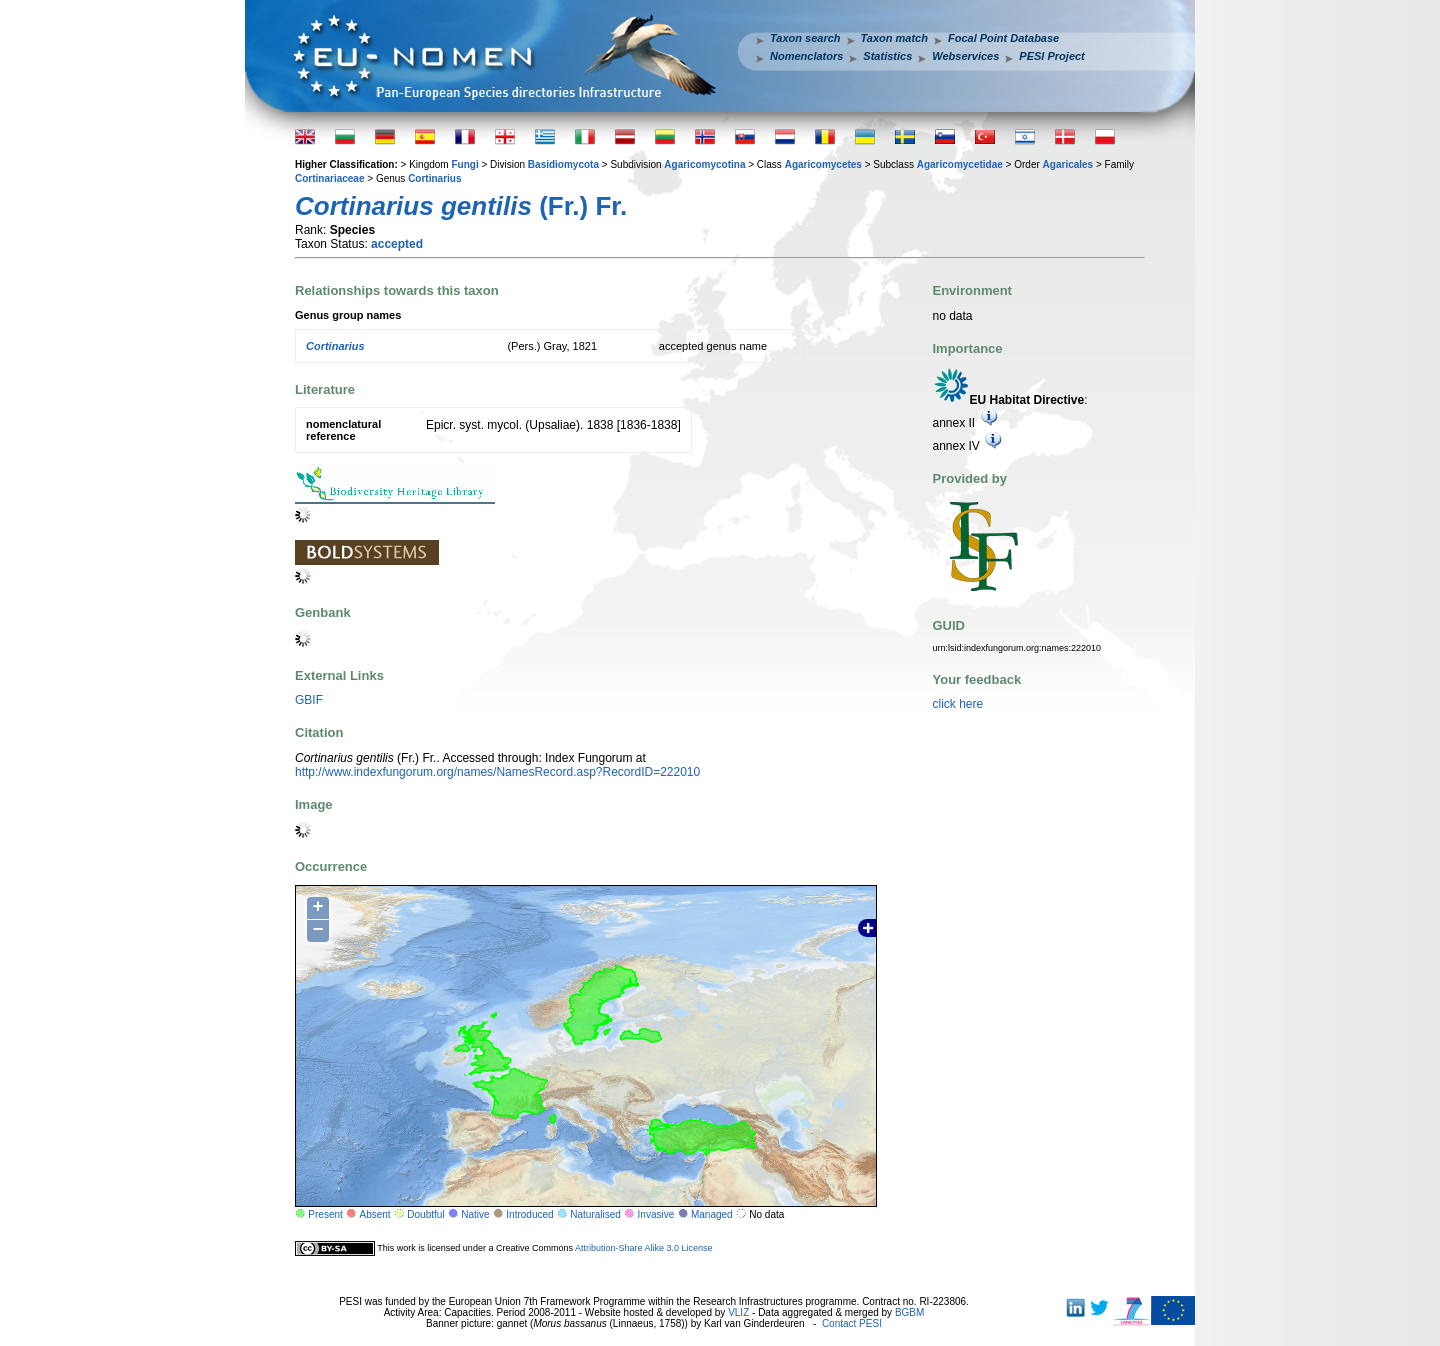 The width and height of the screenshot is (1440, 1346). I want to click on Fungi, so click(464, 164).